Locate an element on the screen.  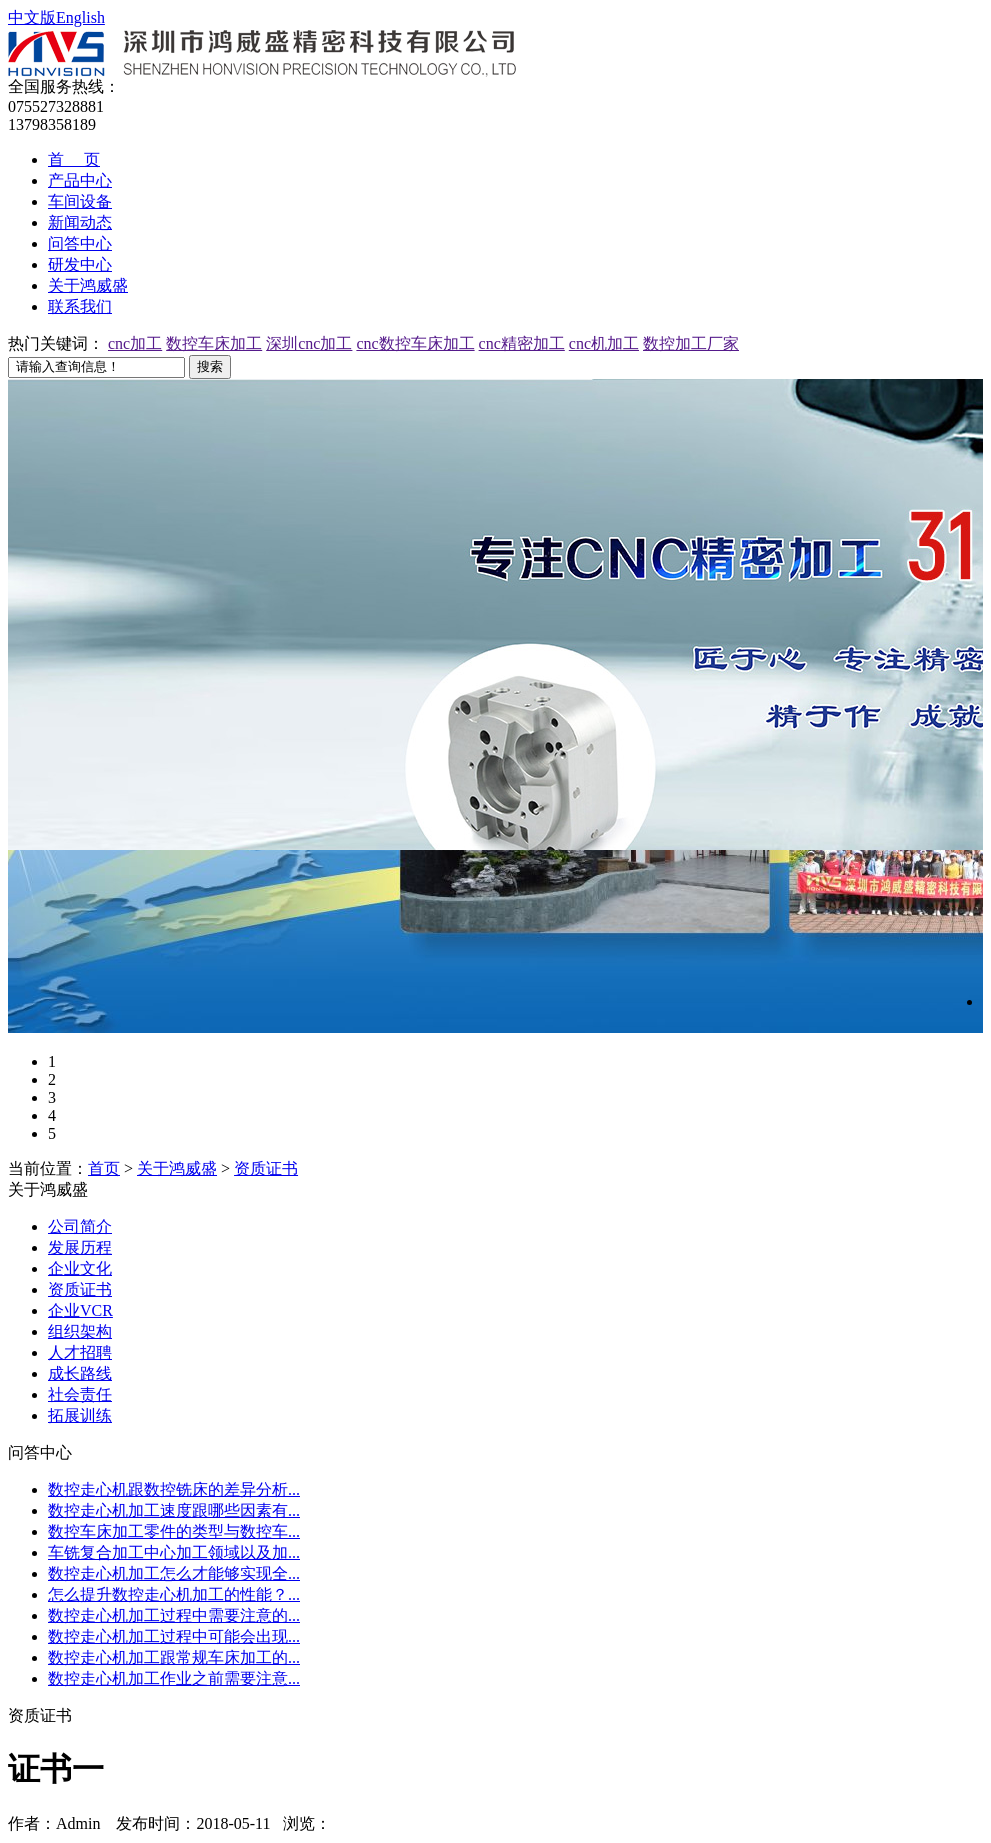
新闻动态 is located at coordinates (80, 222).